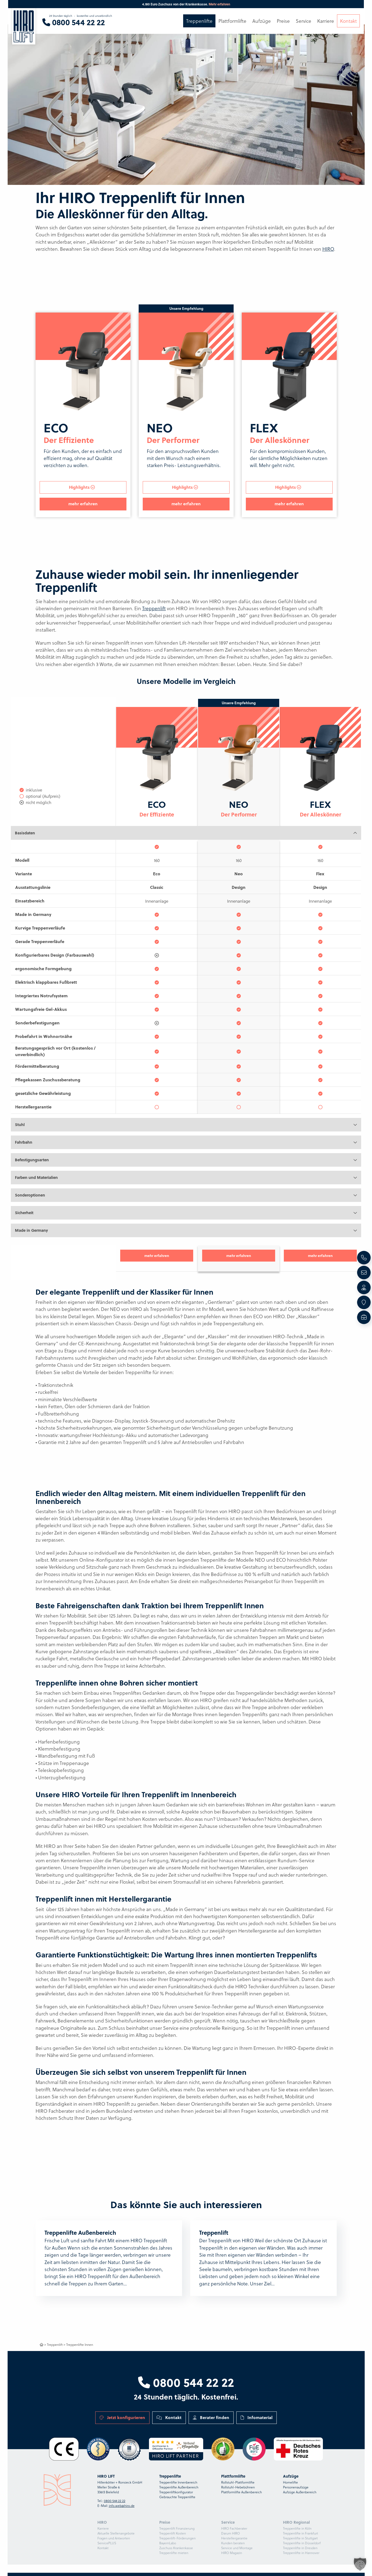 The height and width of the screenshot is (2576, 372). I want to click on Service, so click(303, 20).